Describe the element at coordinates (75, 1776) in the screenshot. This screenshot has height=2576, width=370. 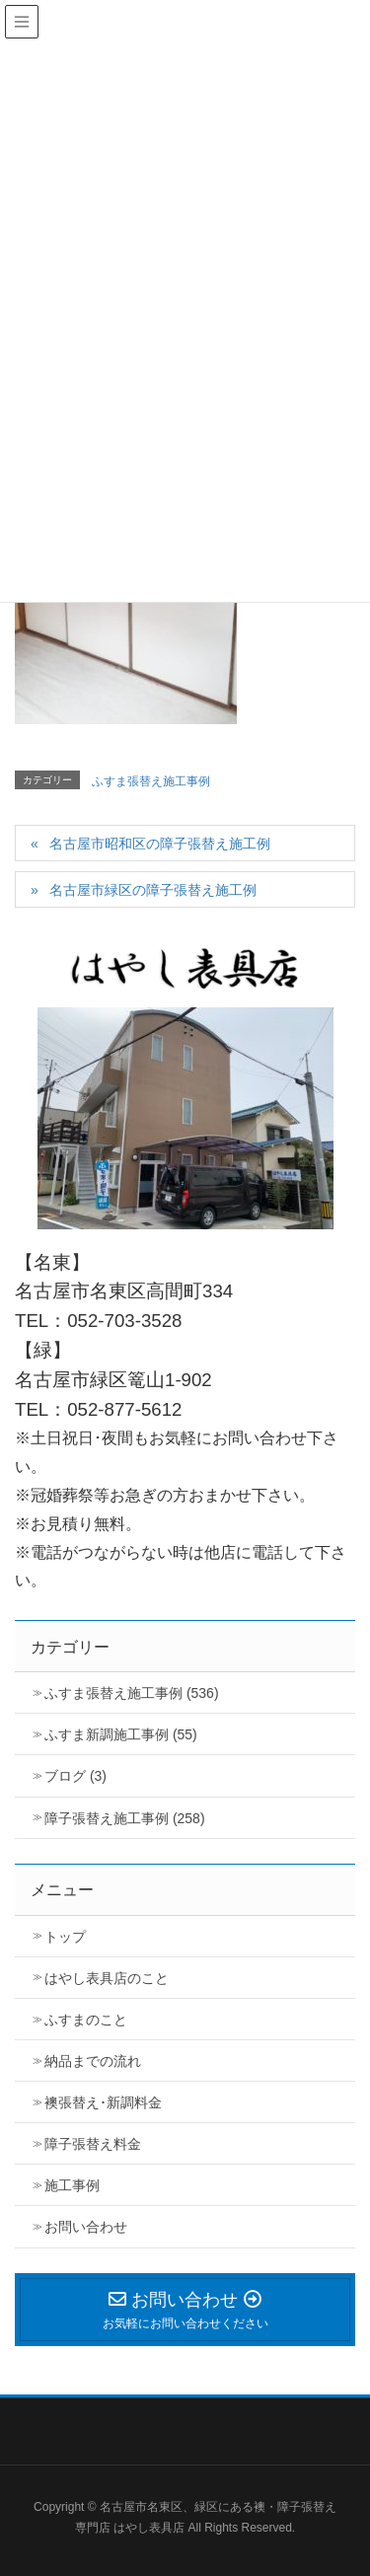
I see `ブログ (3)` at that location.